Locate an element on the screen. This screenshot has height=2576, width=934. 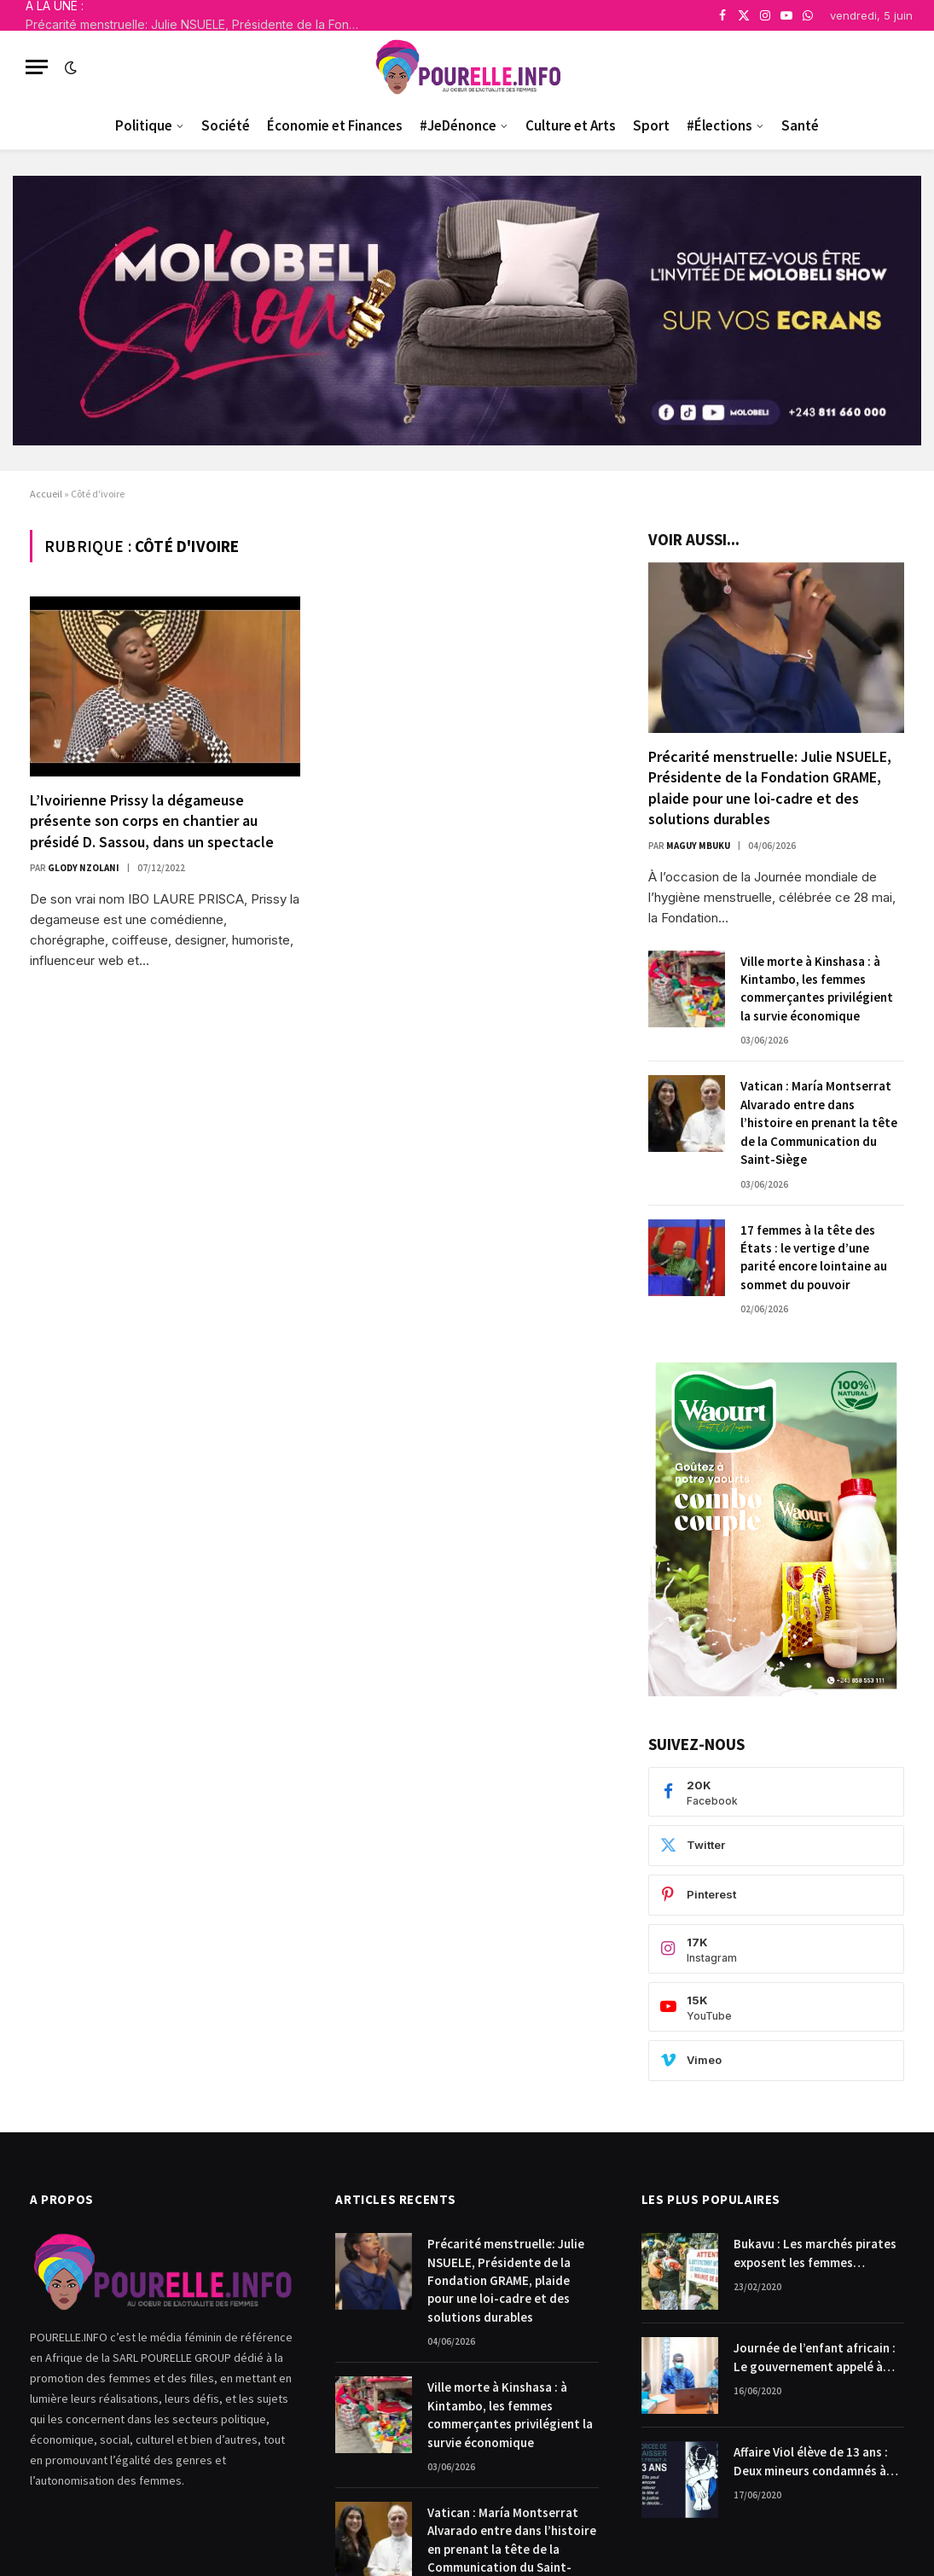
Politique is located at coordinates (143, 125).